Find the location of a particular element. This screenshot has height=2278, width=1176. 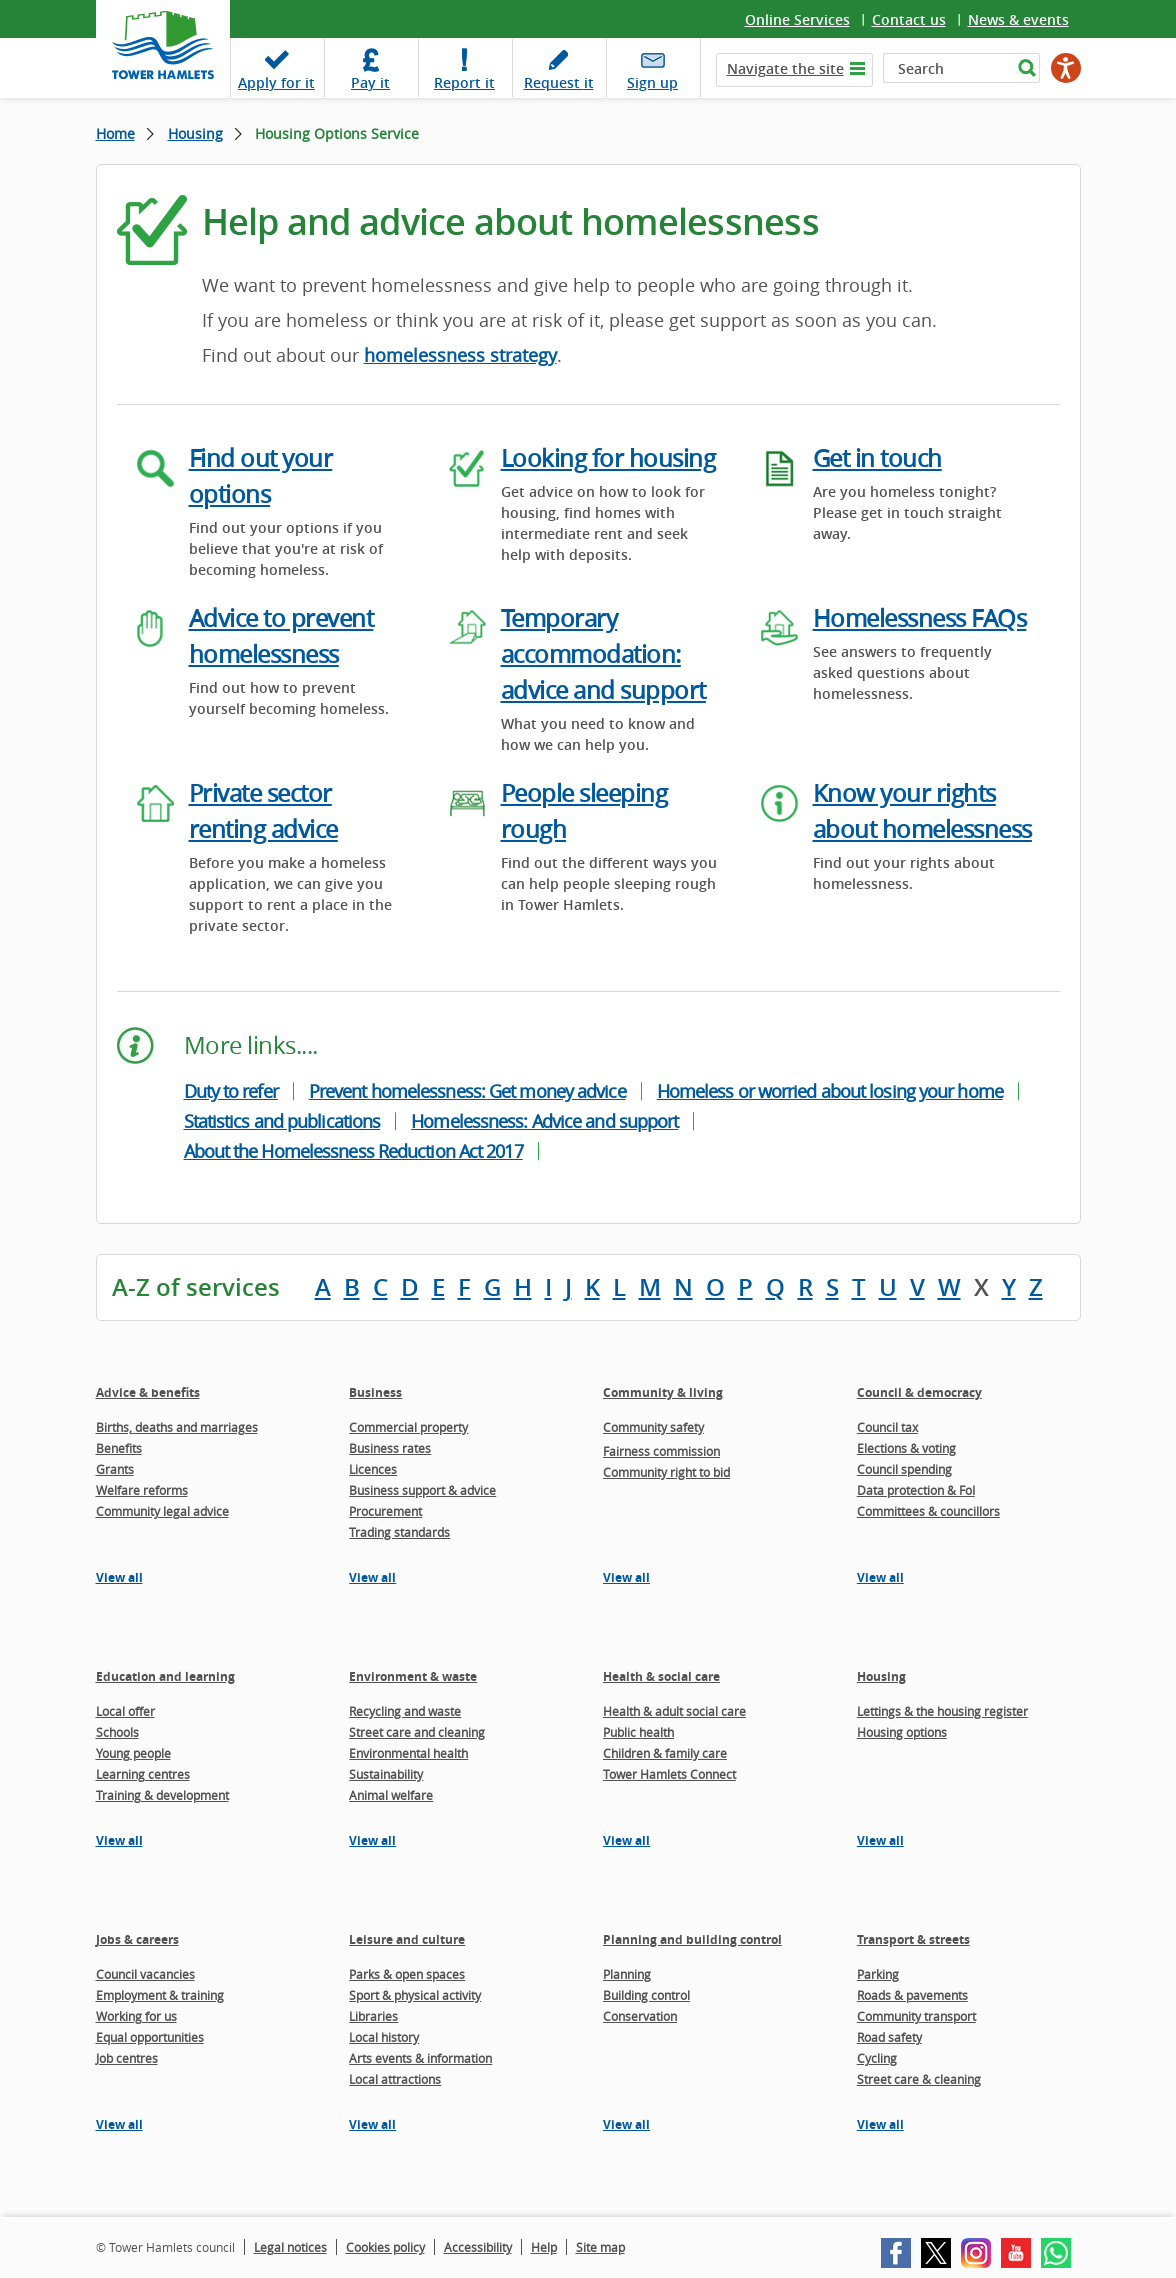

Grants is located at coordinates (115, 1469).